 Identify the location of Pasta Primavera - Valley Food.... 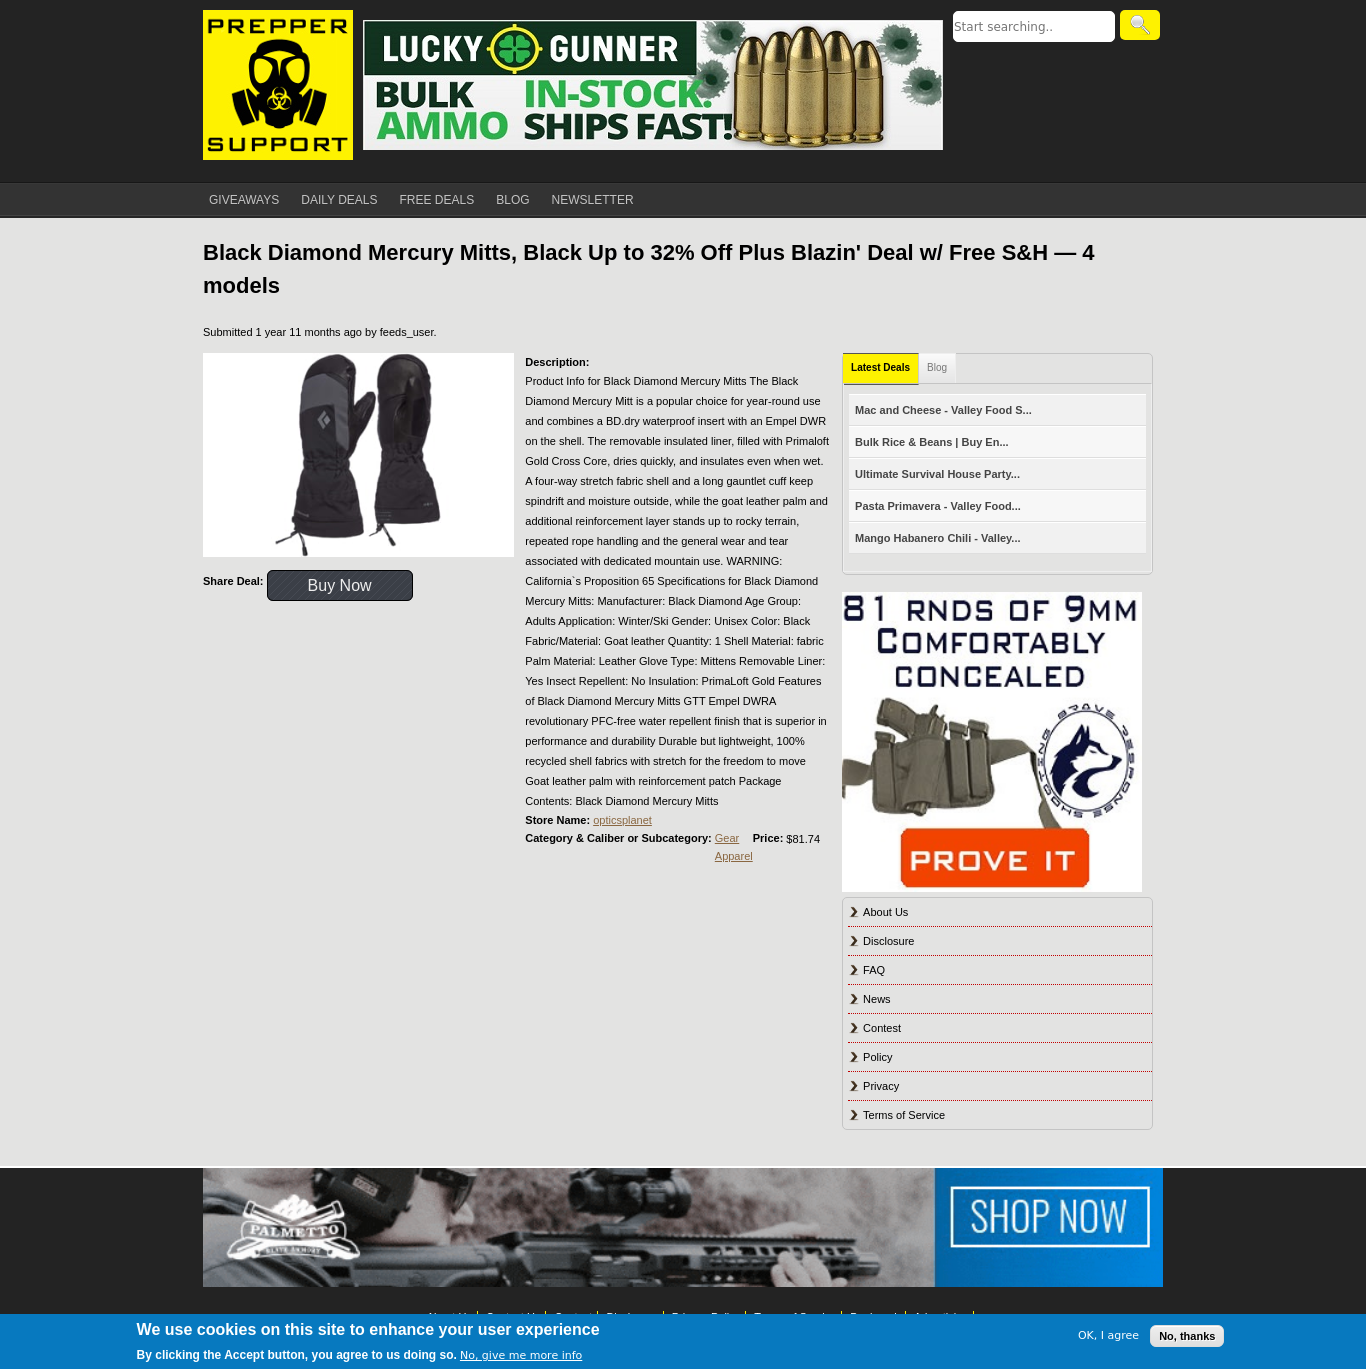
(938, 506).